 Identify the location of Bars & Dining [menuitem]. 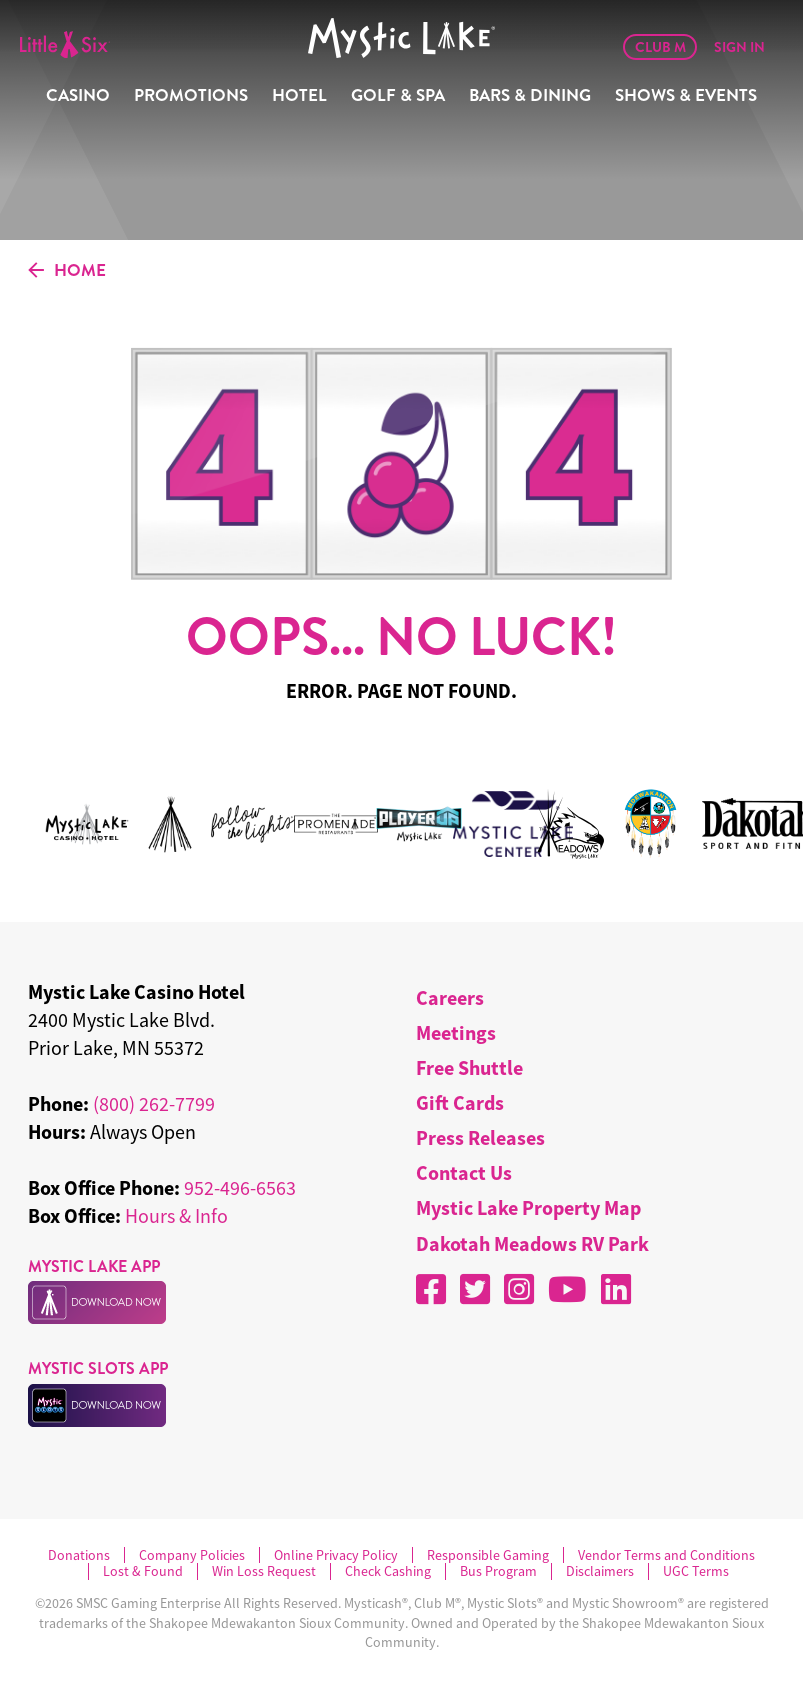
(530, 95).